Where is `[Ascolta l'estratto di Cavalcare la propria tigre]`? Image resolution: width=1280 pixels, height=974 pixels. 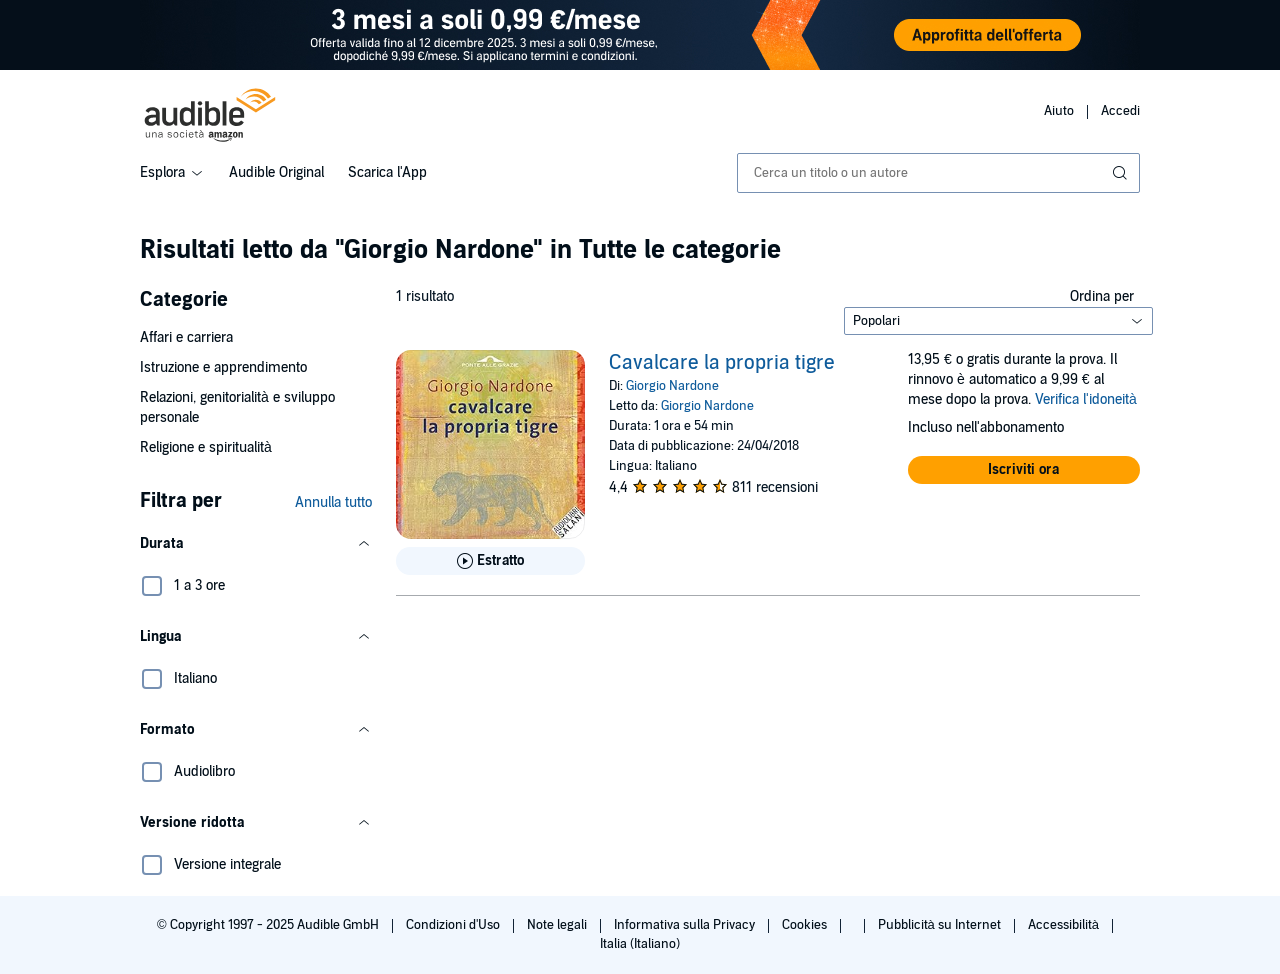
[Ascolta l'estratto di Cavalcare la propria tigre] is located at coordinates (490, 561).